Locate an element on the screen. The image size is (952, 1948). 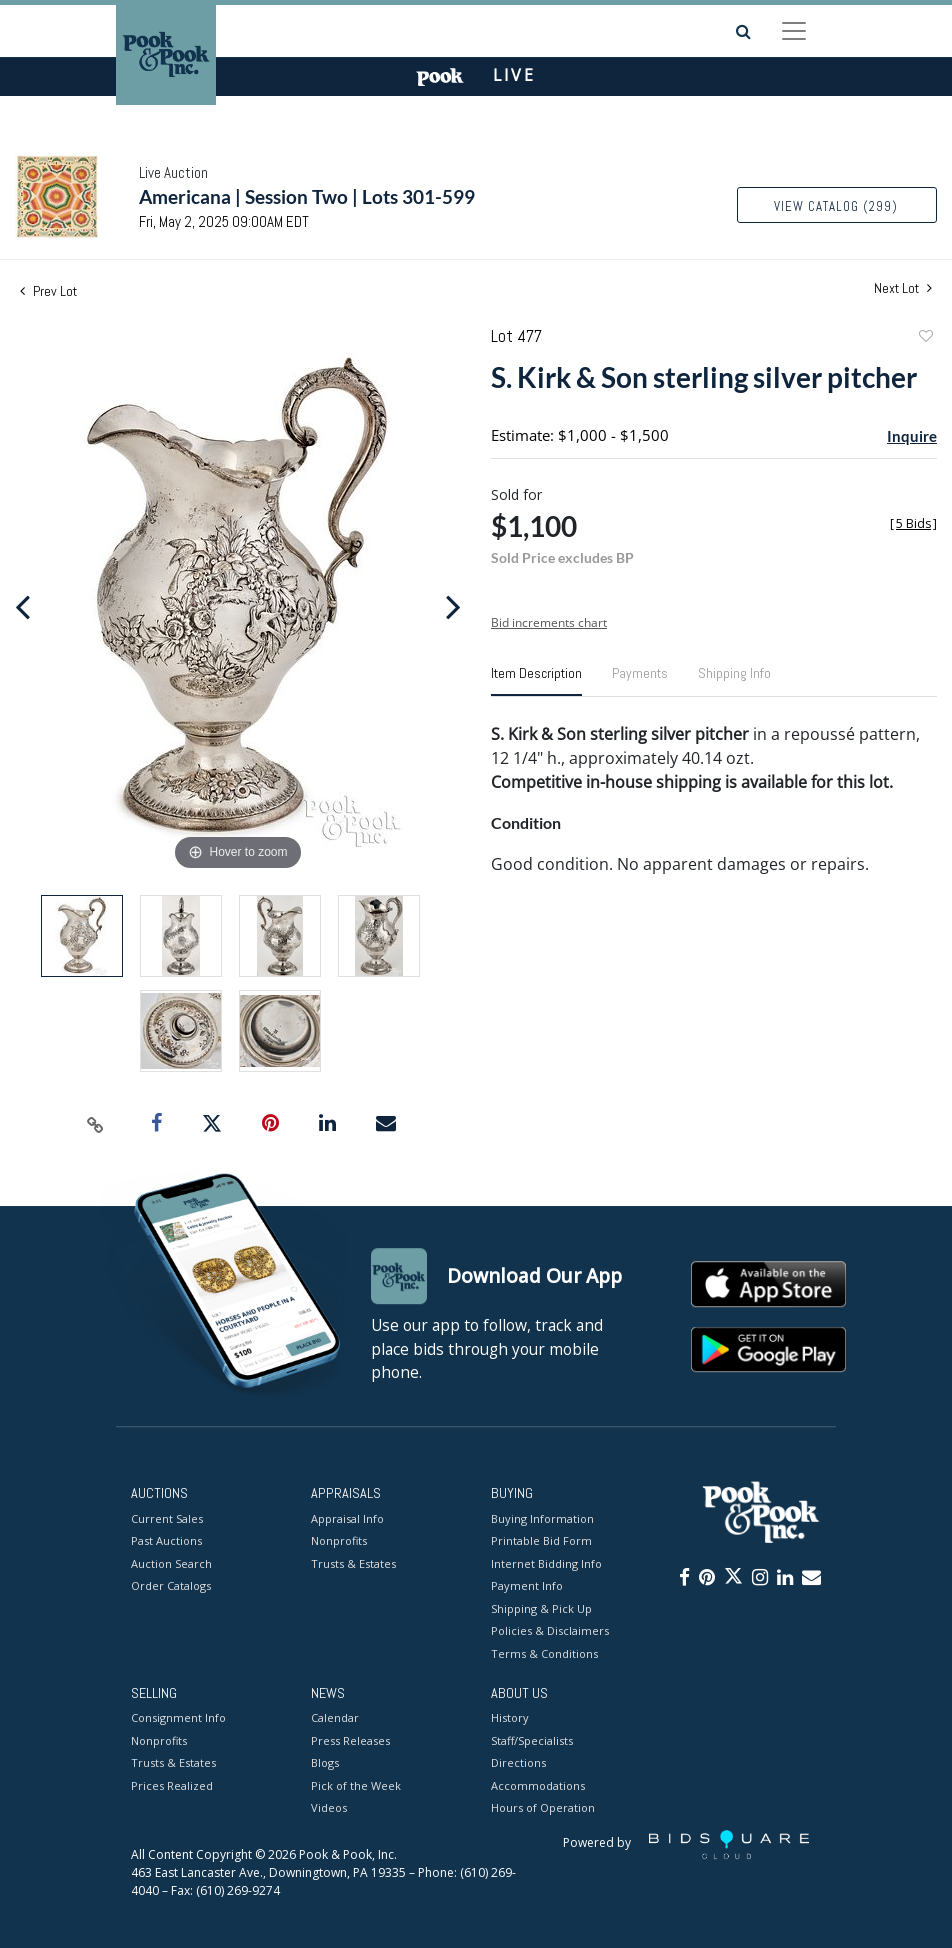
[Toggle navigation] is located at coordinates (794, 31).